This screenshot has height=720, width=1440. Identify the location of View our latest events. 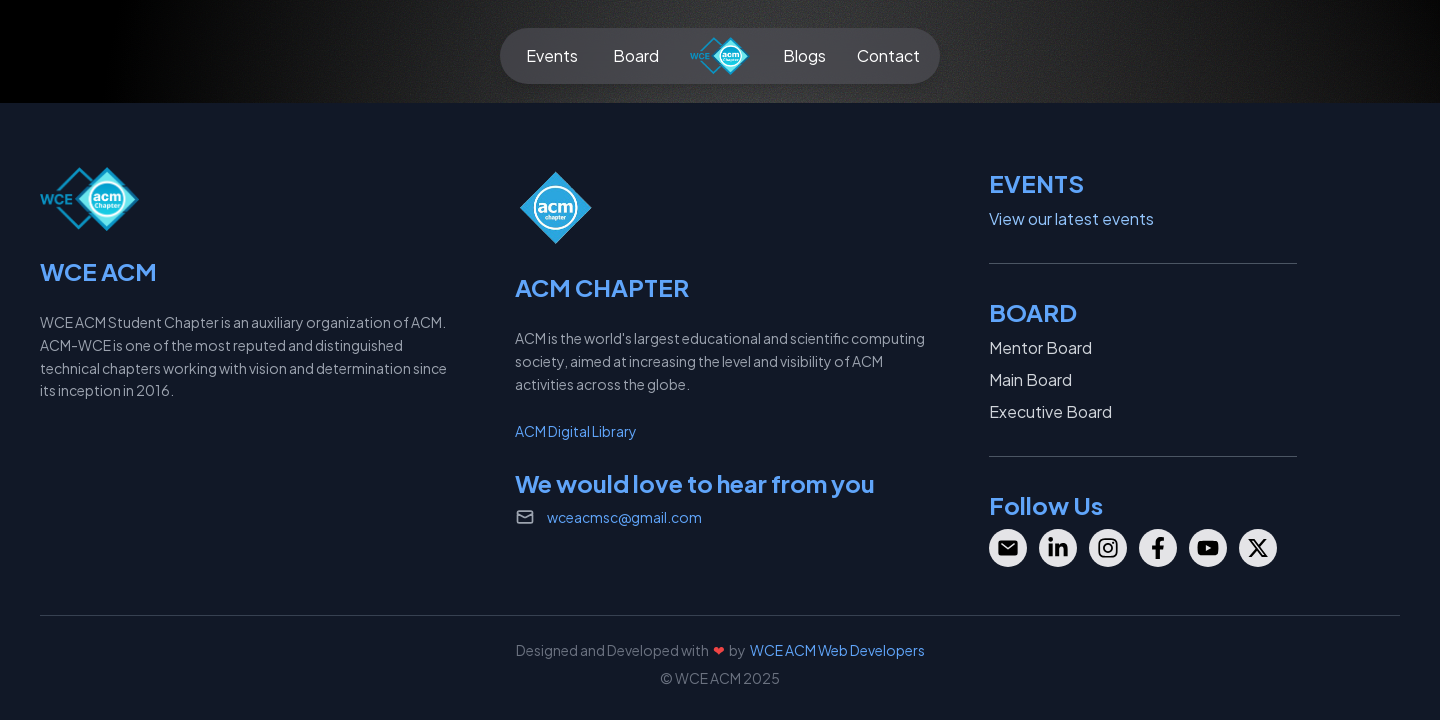
(1071, 218).